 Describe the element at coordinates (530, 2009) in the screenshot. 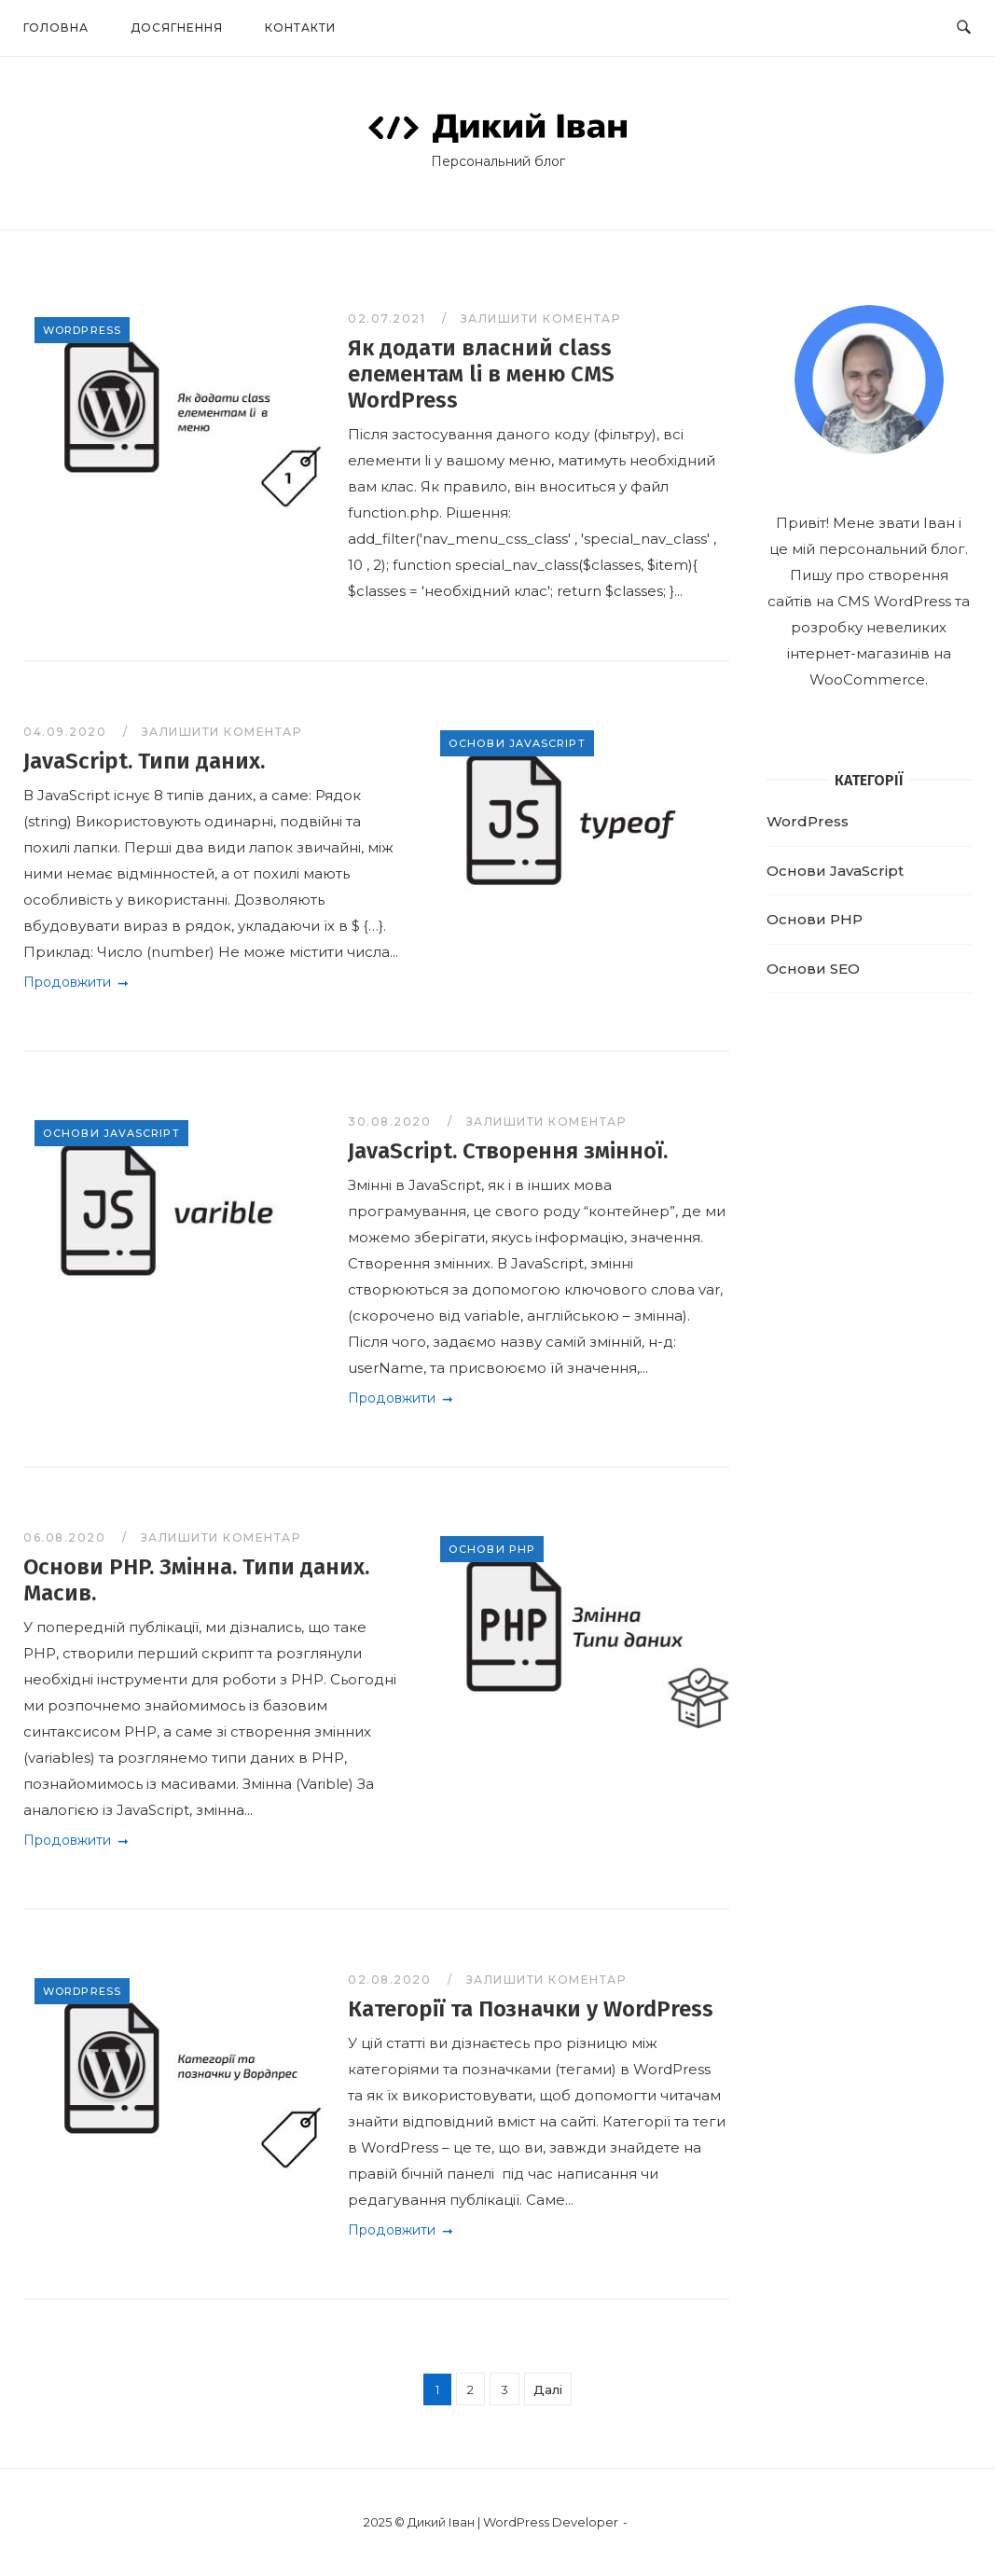

I see `Категорії та Позначки у WordPress` at that location.